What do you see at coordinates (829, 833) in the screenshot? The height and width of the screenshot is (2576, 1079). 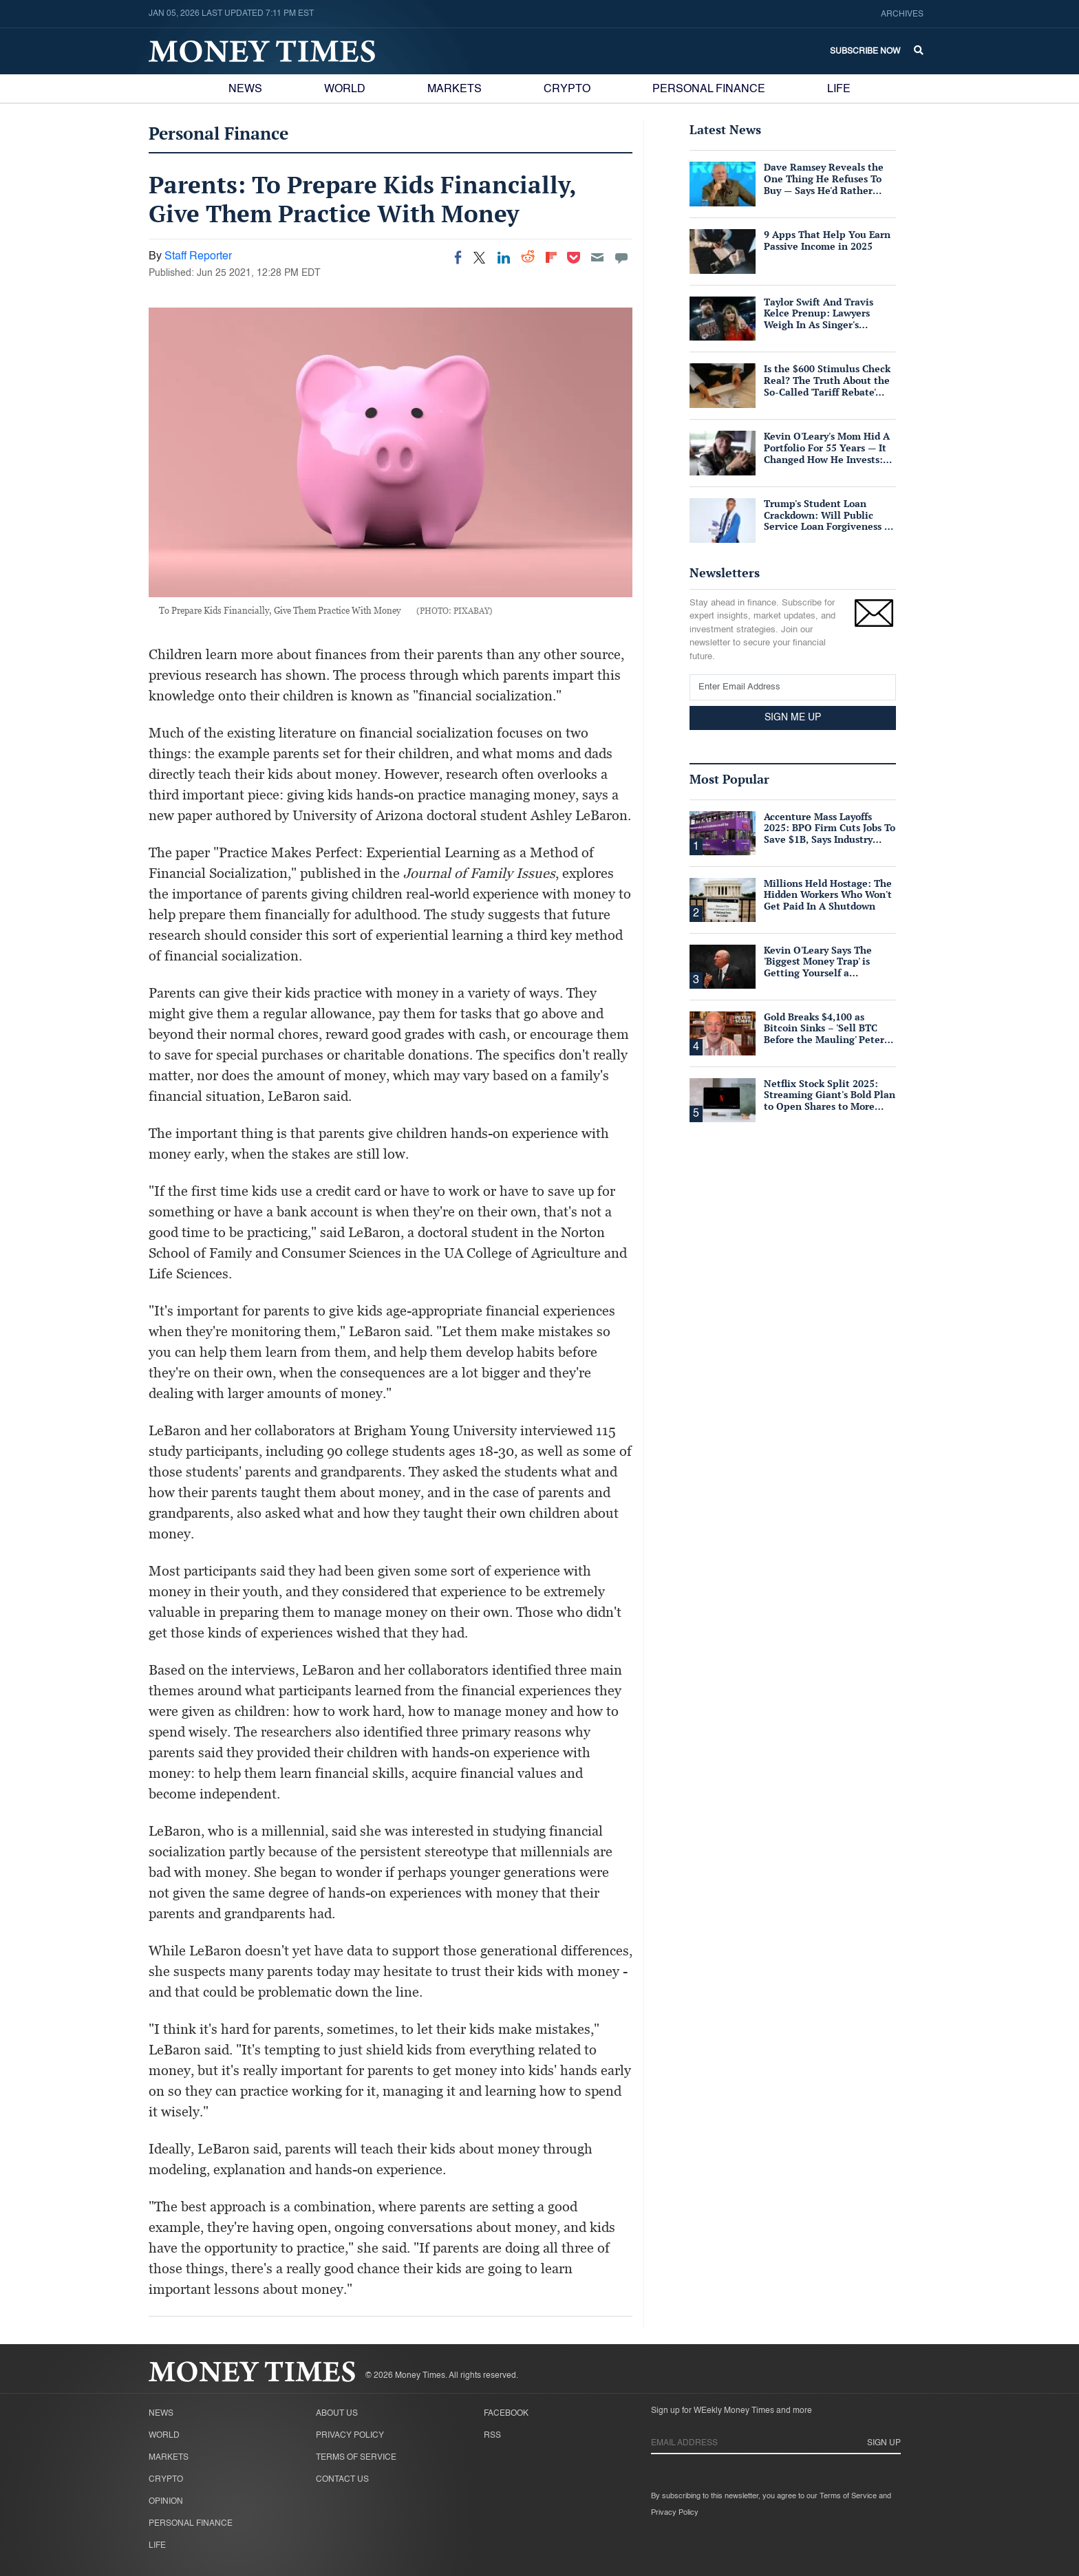 I see `Accenture Mass Layoffs 2025: BPO Firm Cuts Jobs To Save $1B, Says Industry Widely Affected By AI` at bounding box center [829, 833].